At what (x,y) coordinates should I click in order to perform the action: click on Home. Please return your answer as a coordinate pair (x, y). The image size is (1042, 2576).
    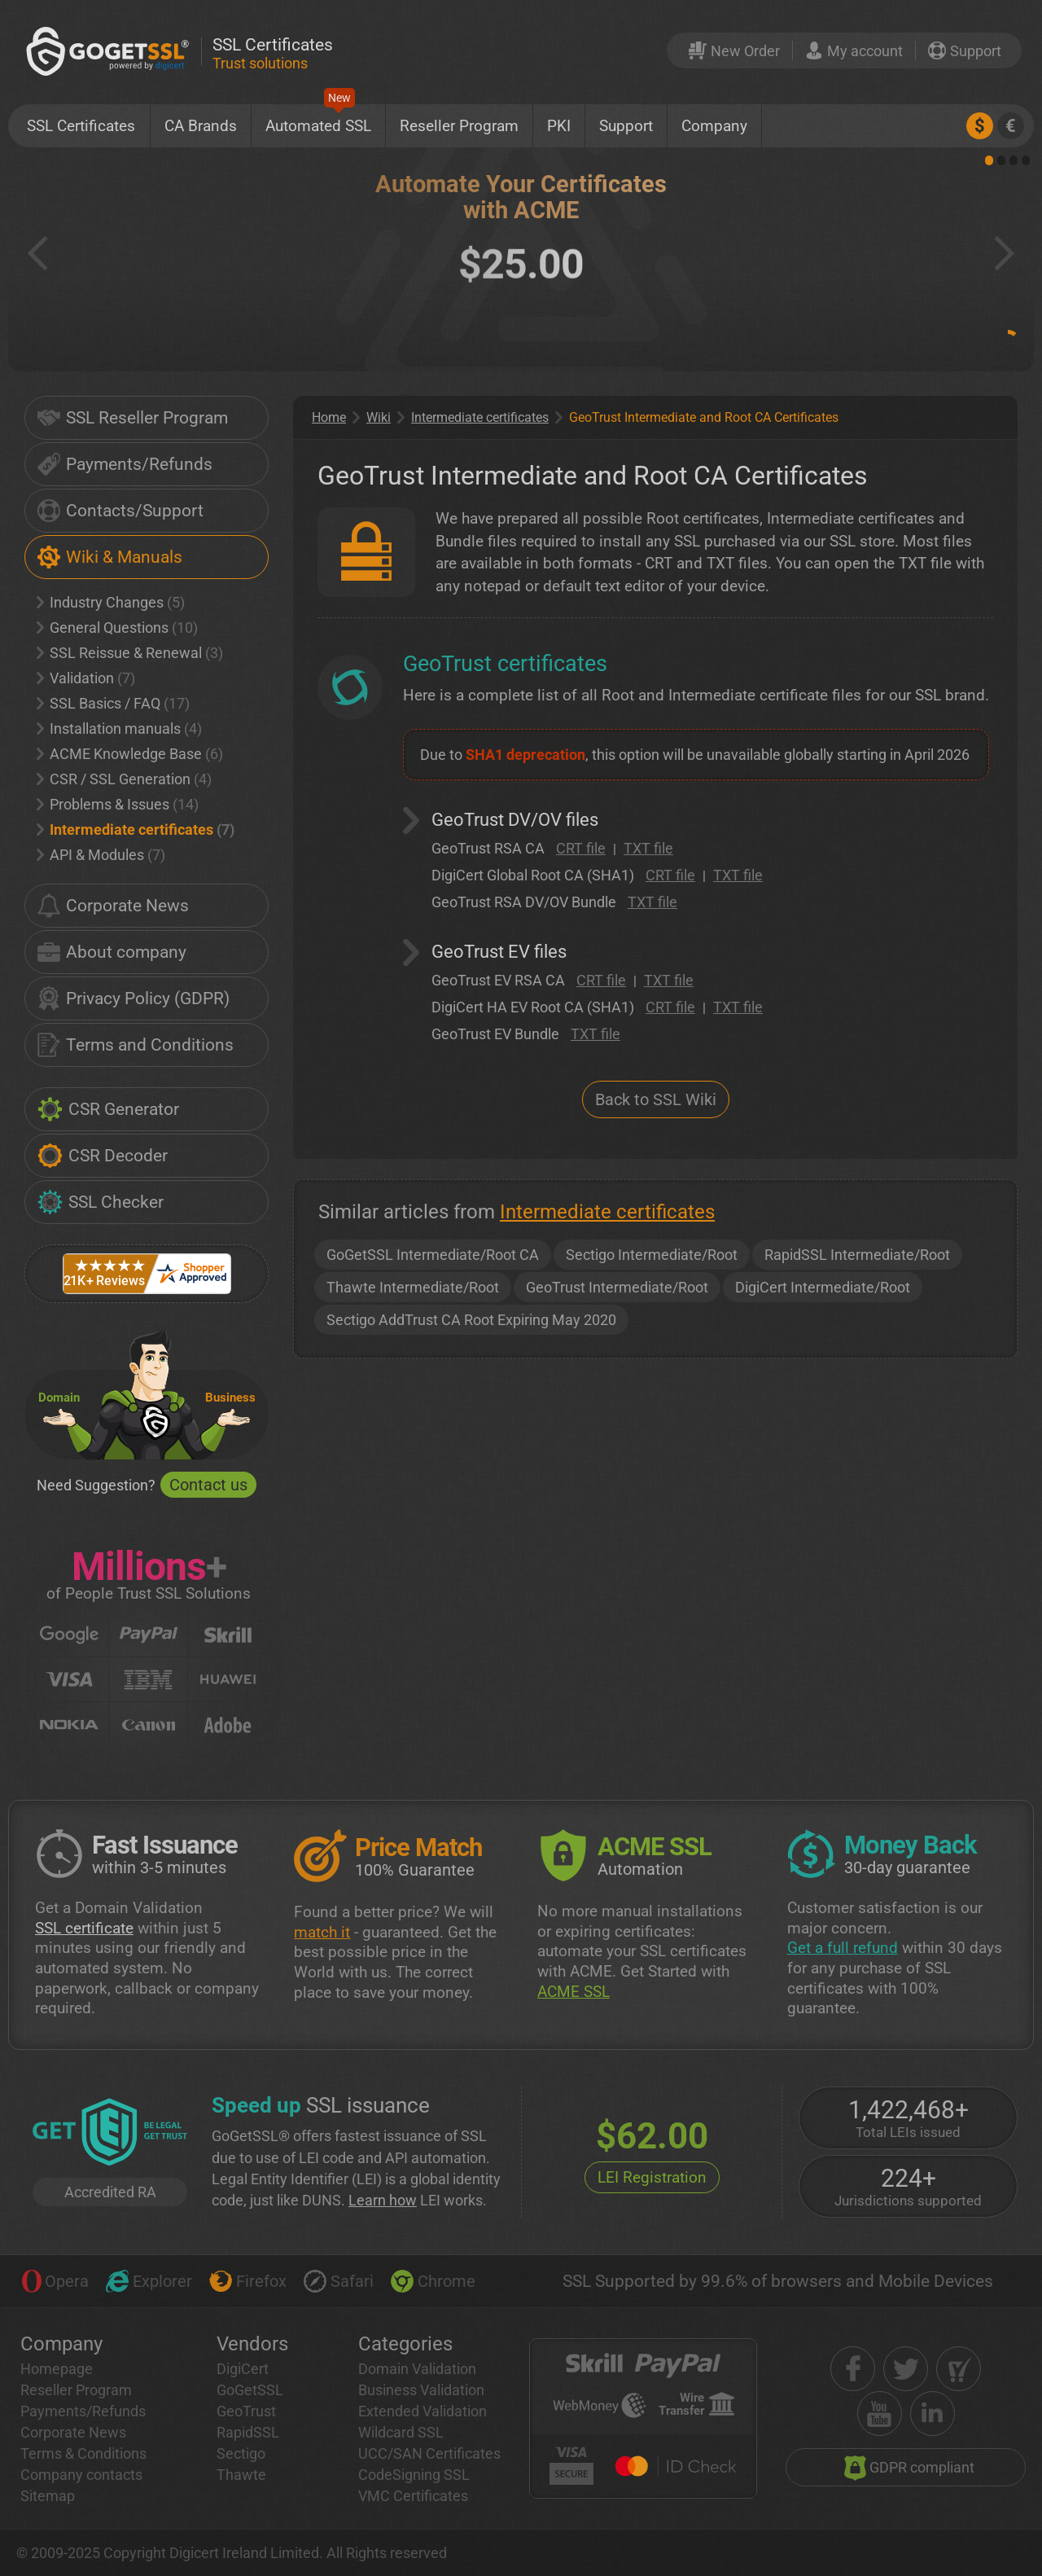
    Looking at the image, I should click on (329, 417).